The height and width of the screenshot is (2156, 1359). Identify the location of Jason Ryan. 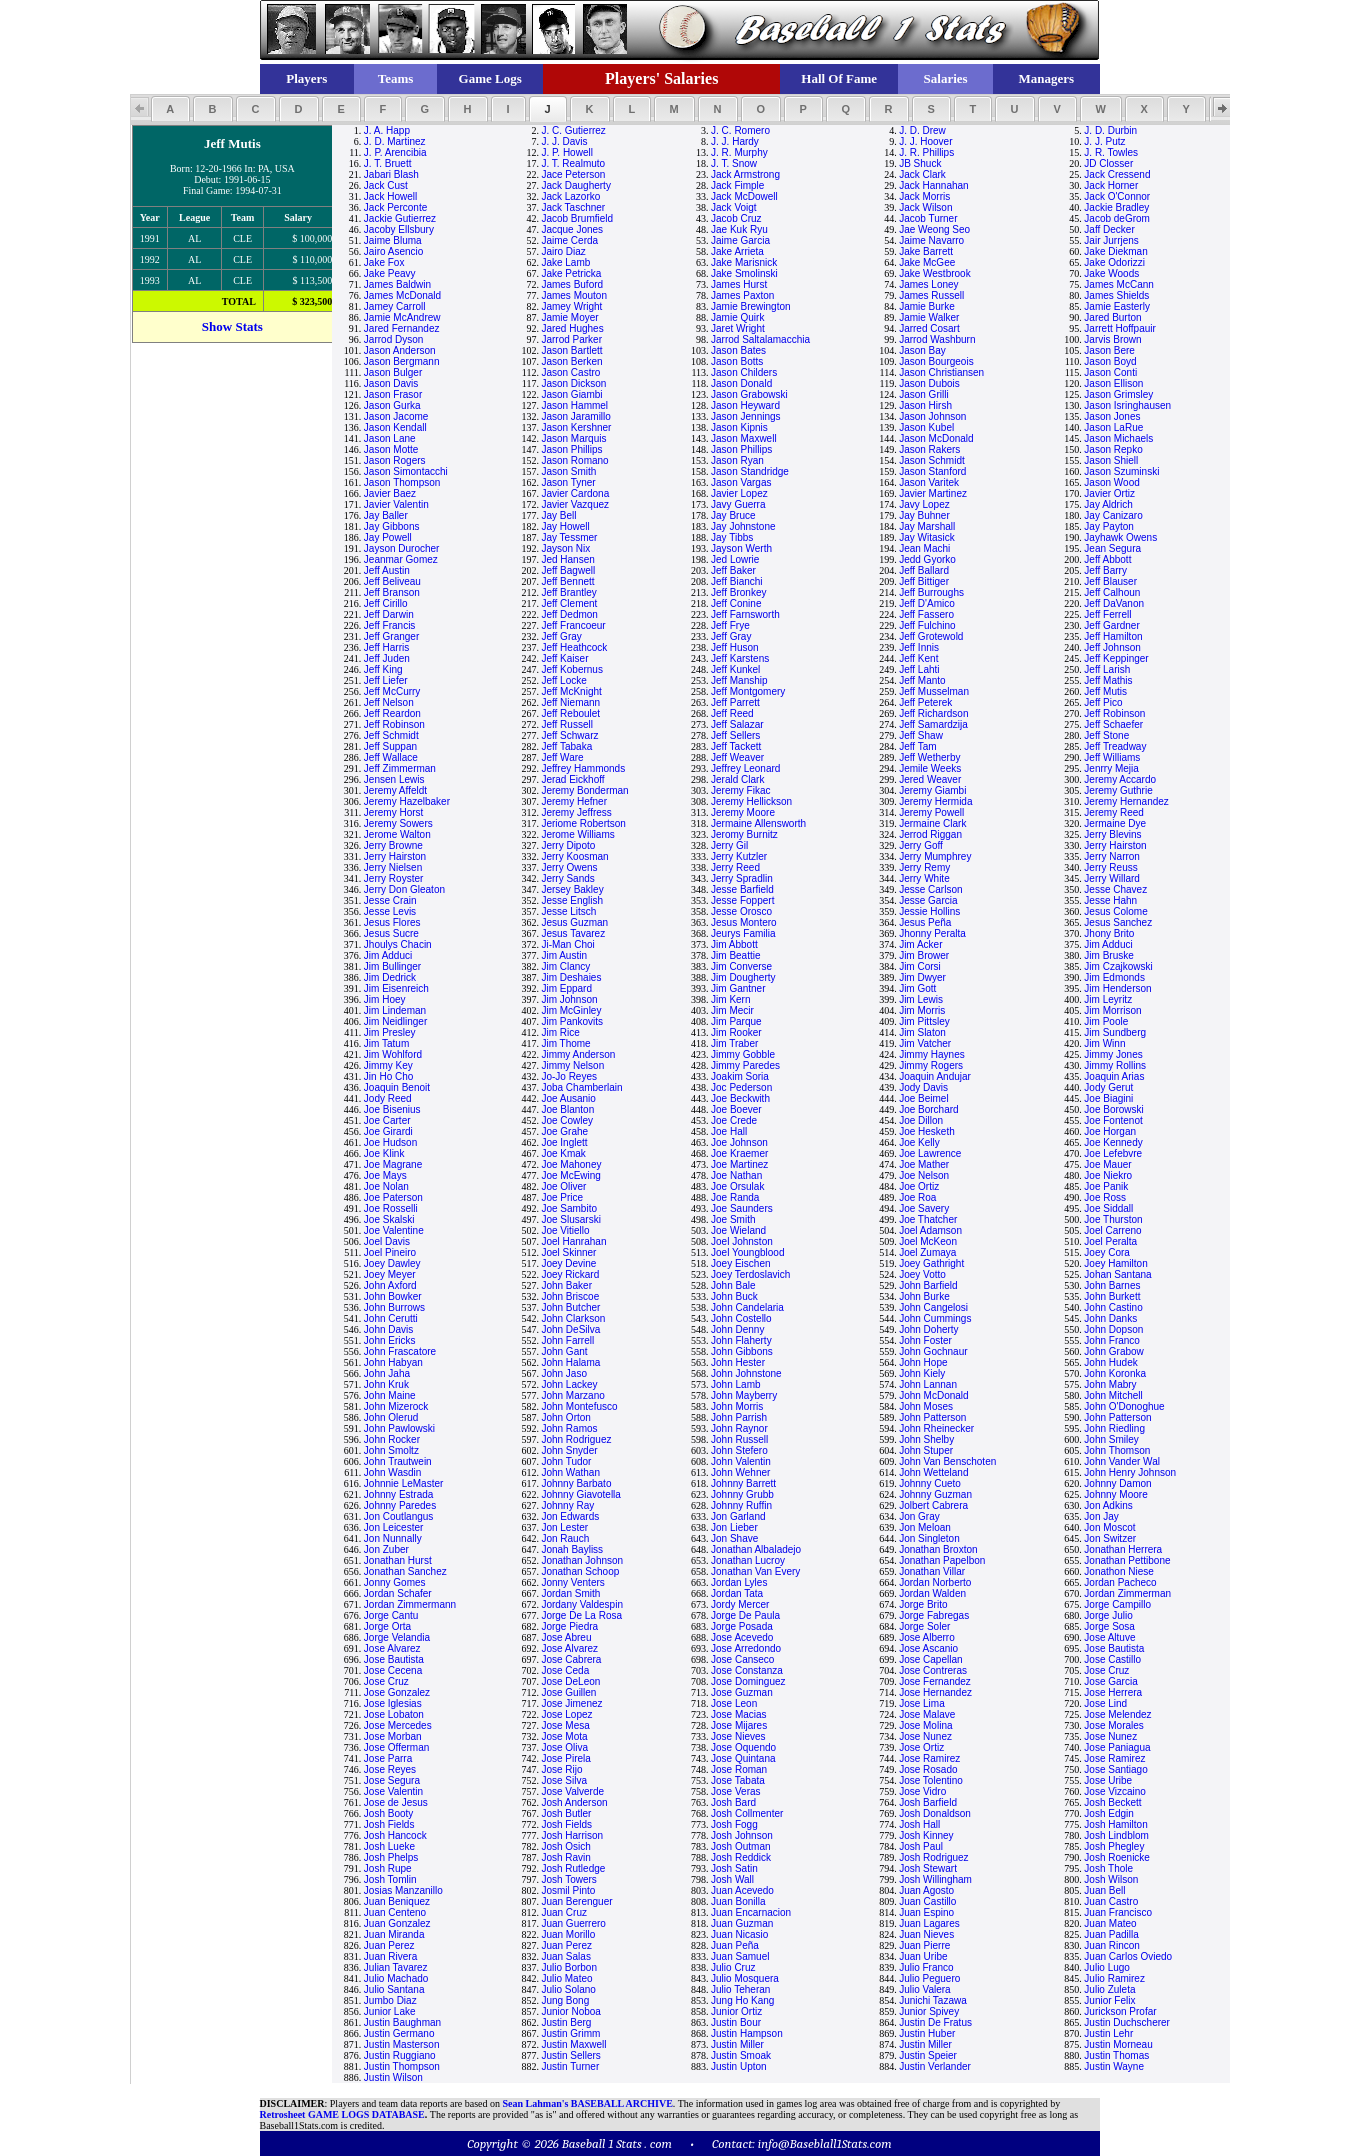
(737, 460).